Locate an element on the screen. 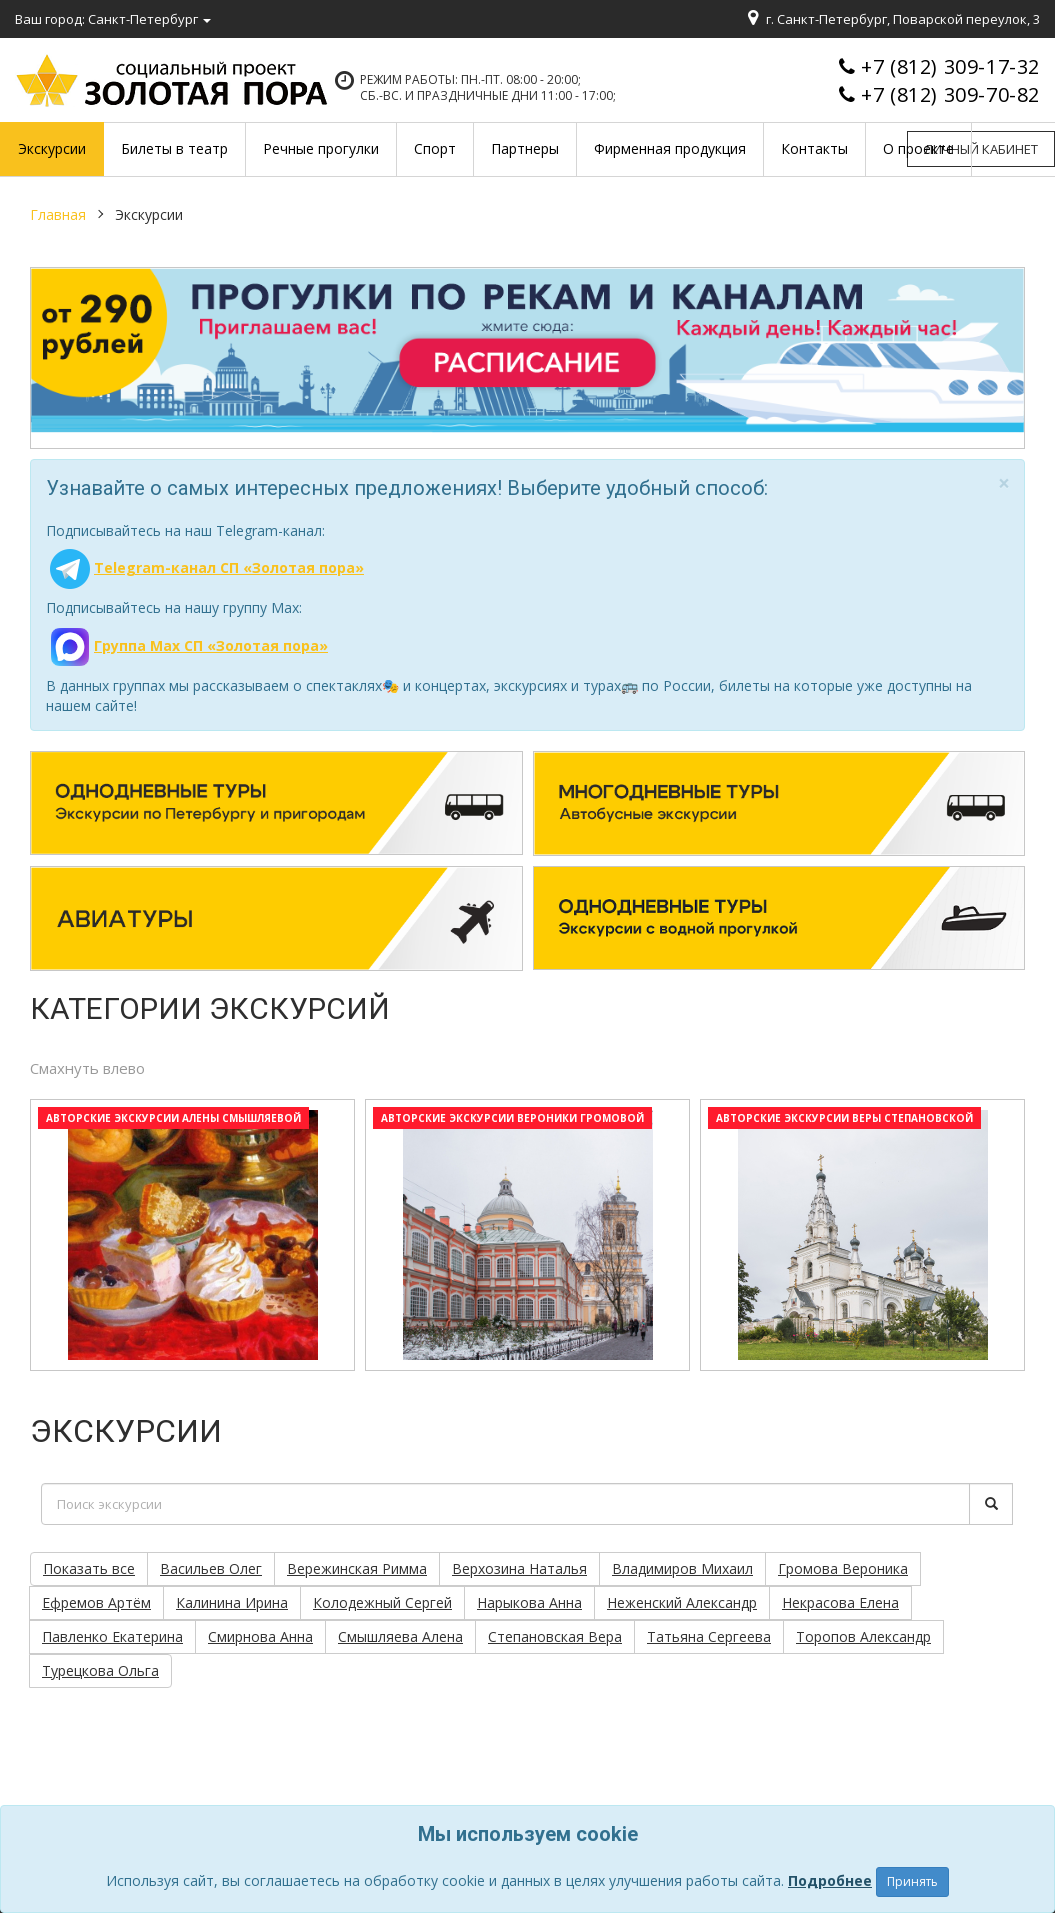 The width and height of the screenshot is (1055, 1913). Васильев Олег is located at coordinates (211, 1568).